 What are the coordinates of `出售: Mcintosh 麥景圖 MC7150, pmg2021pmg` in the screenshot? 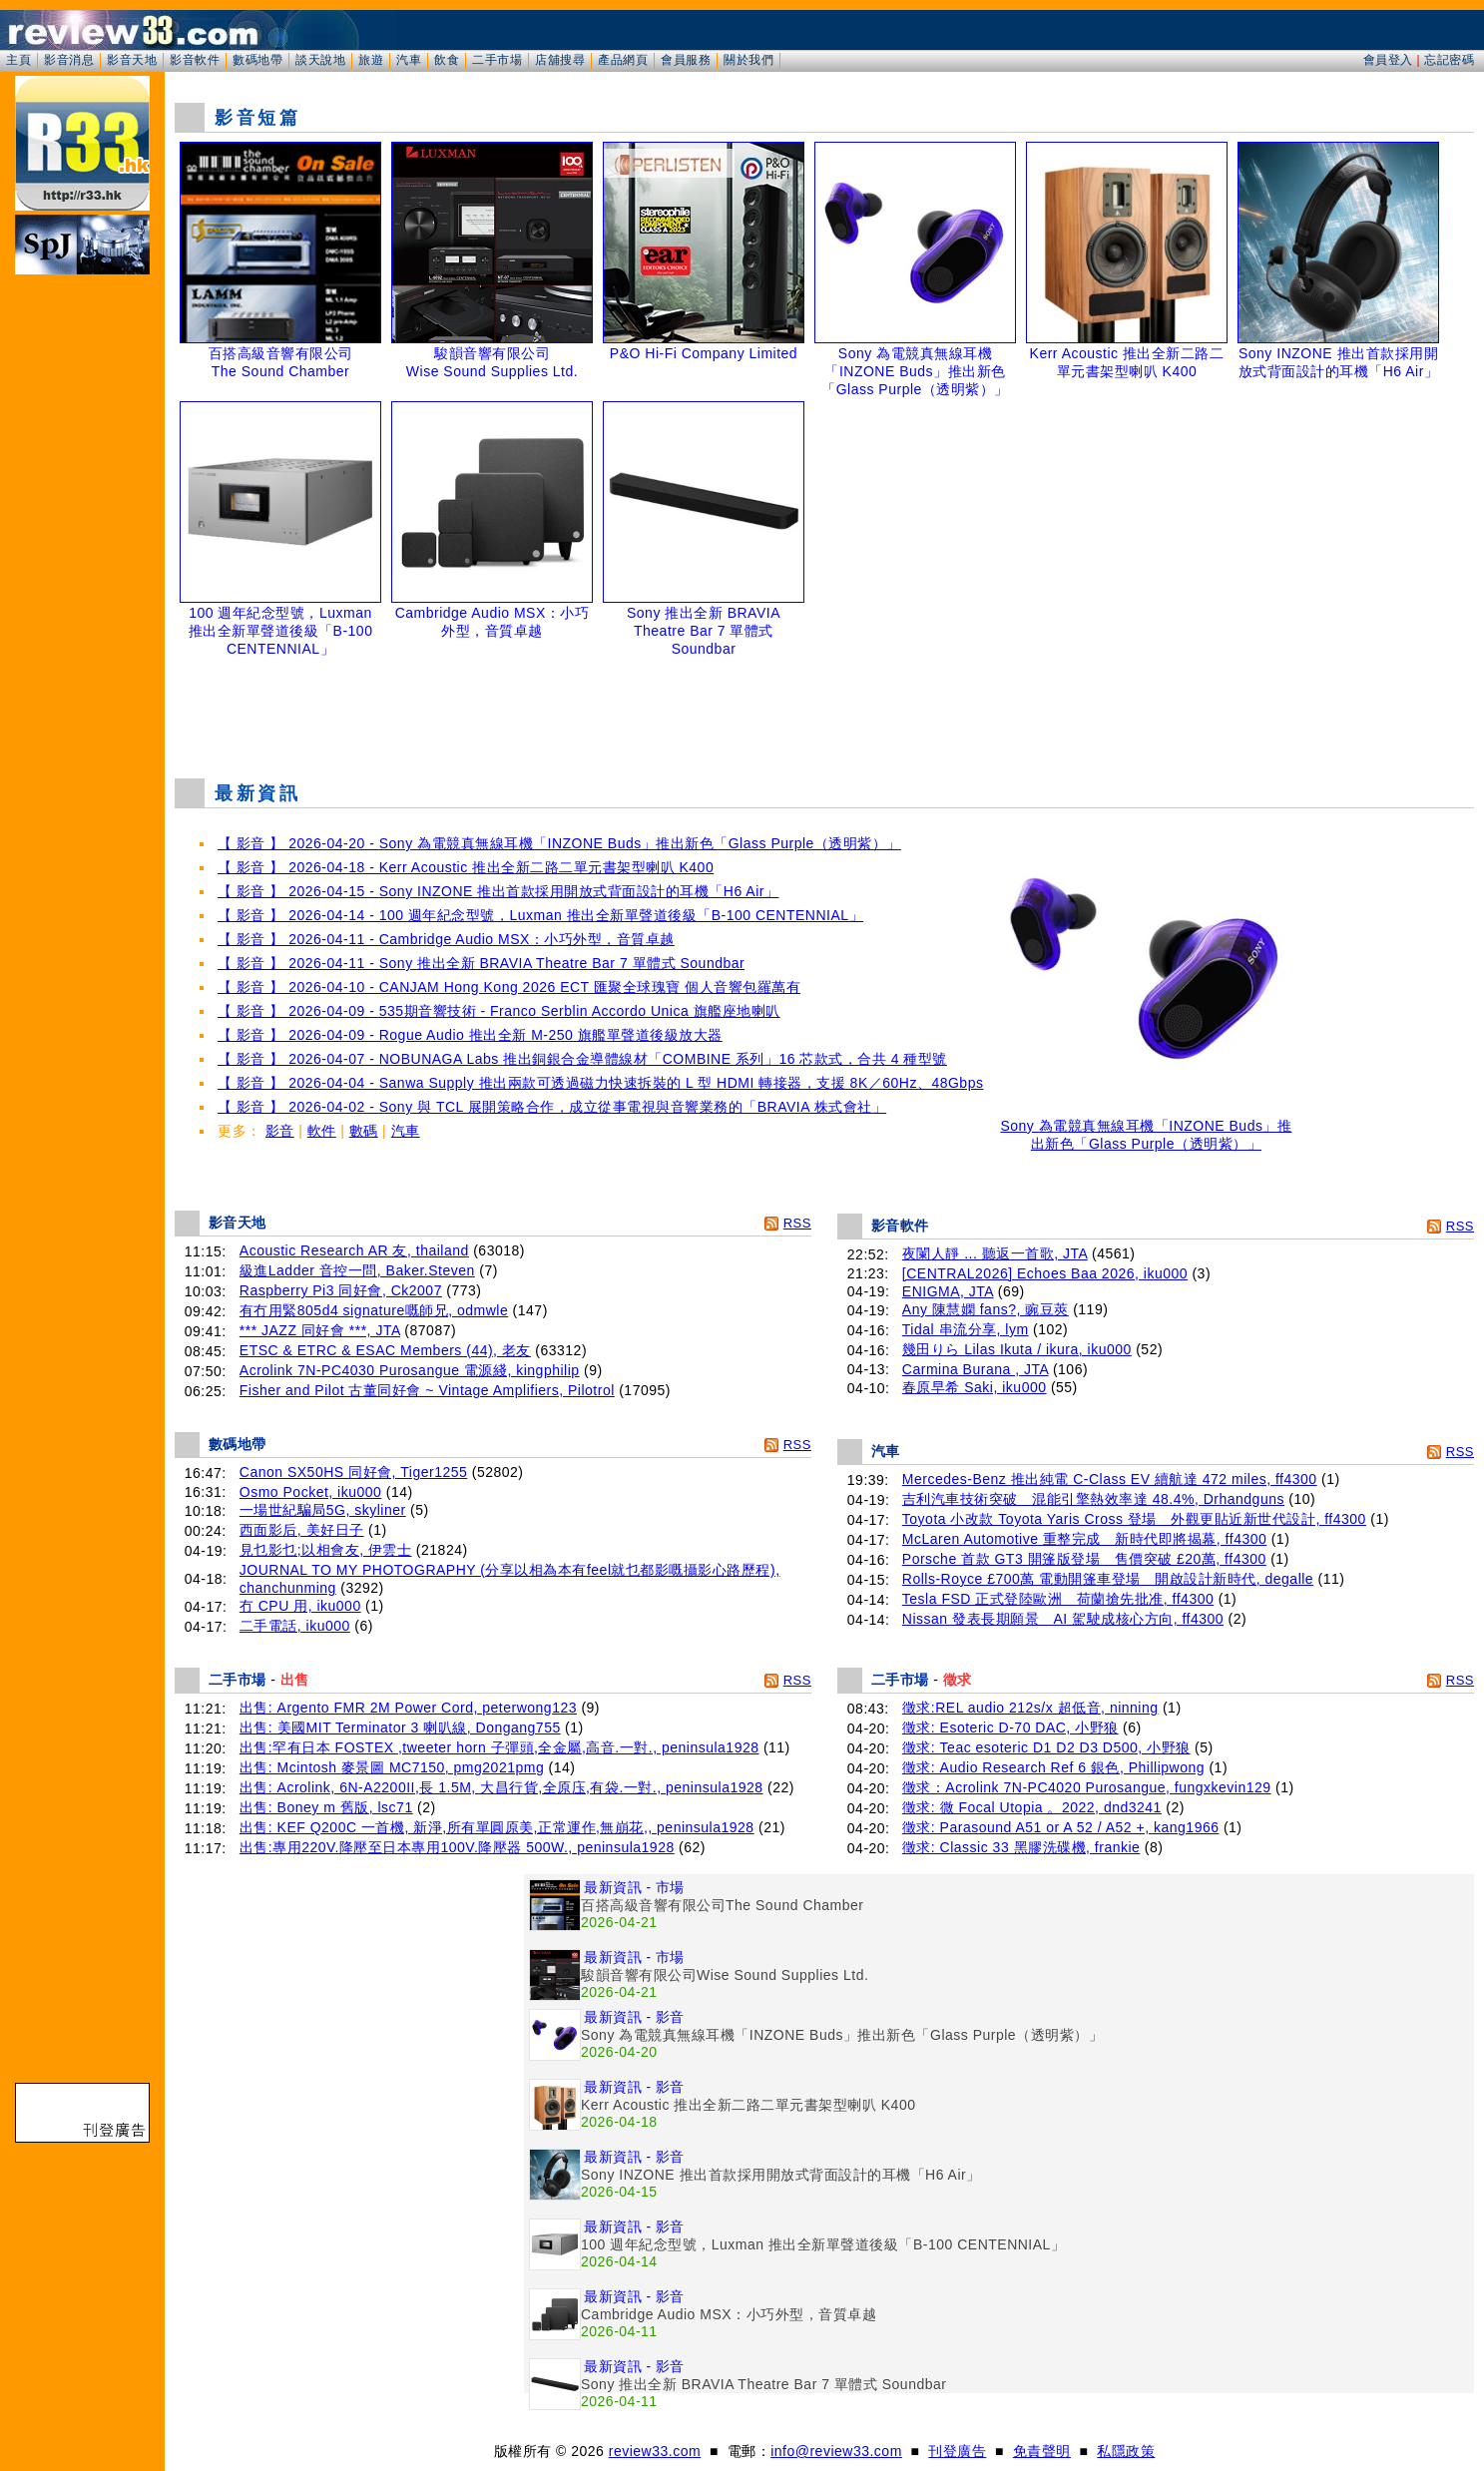 It's located at (392, 1767).